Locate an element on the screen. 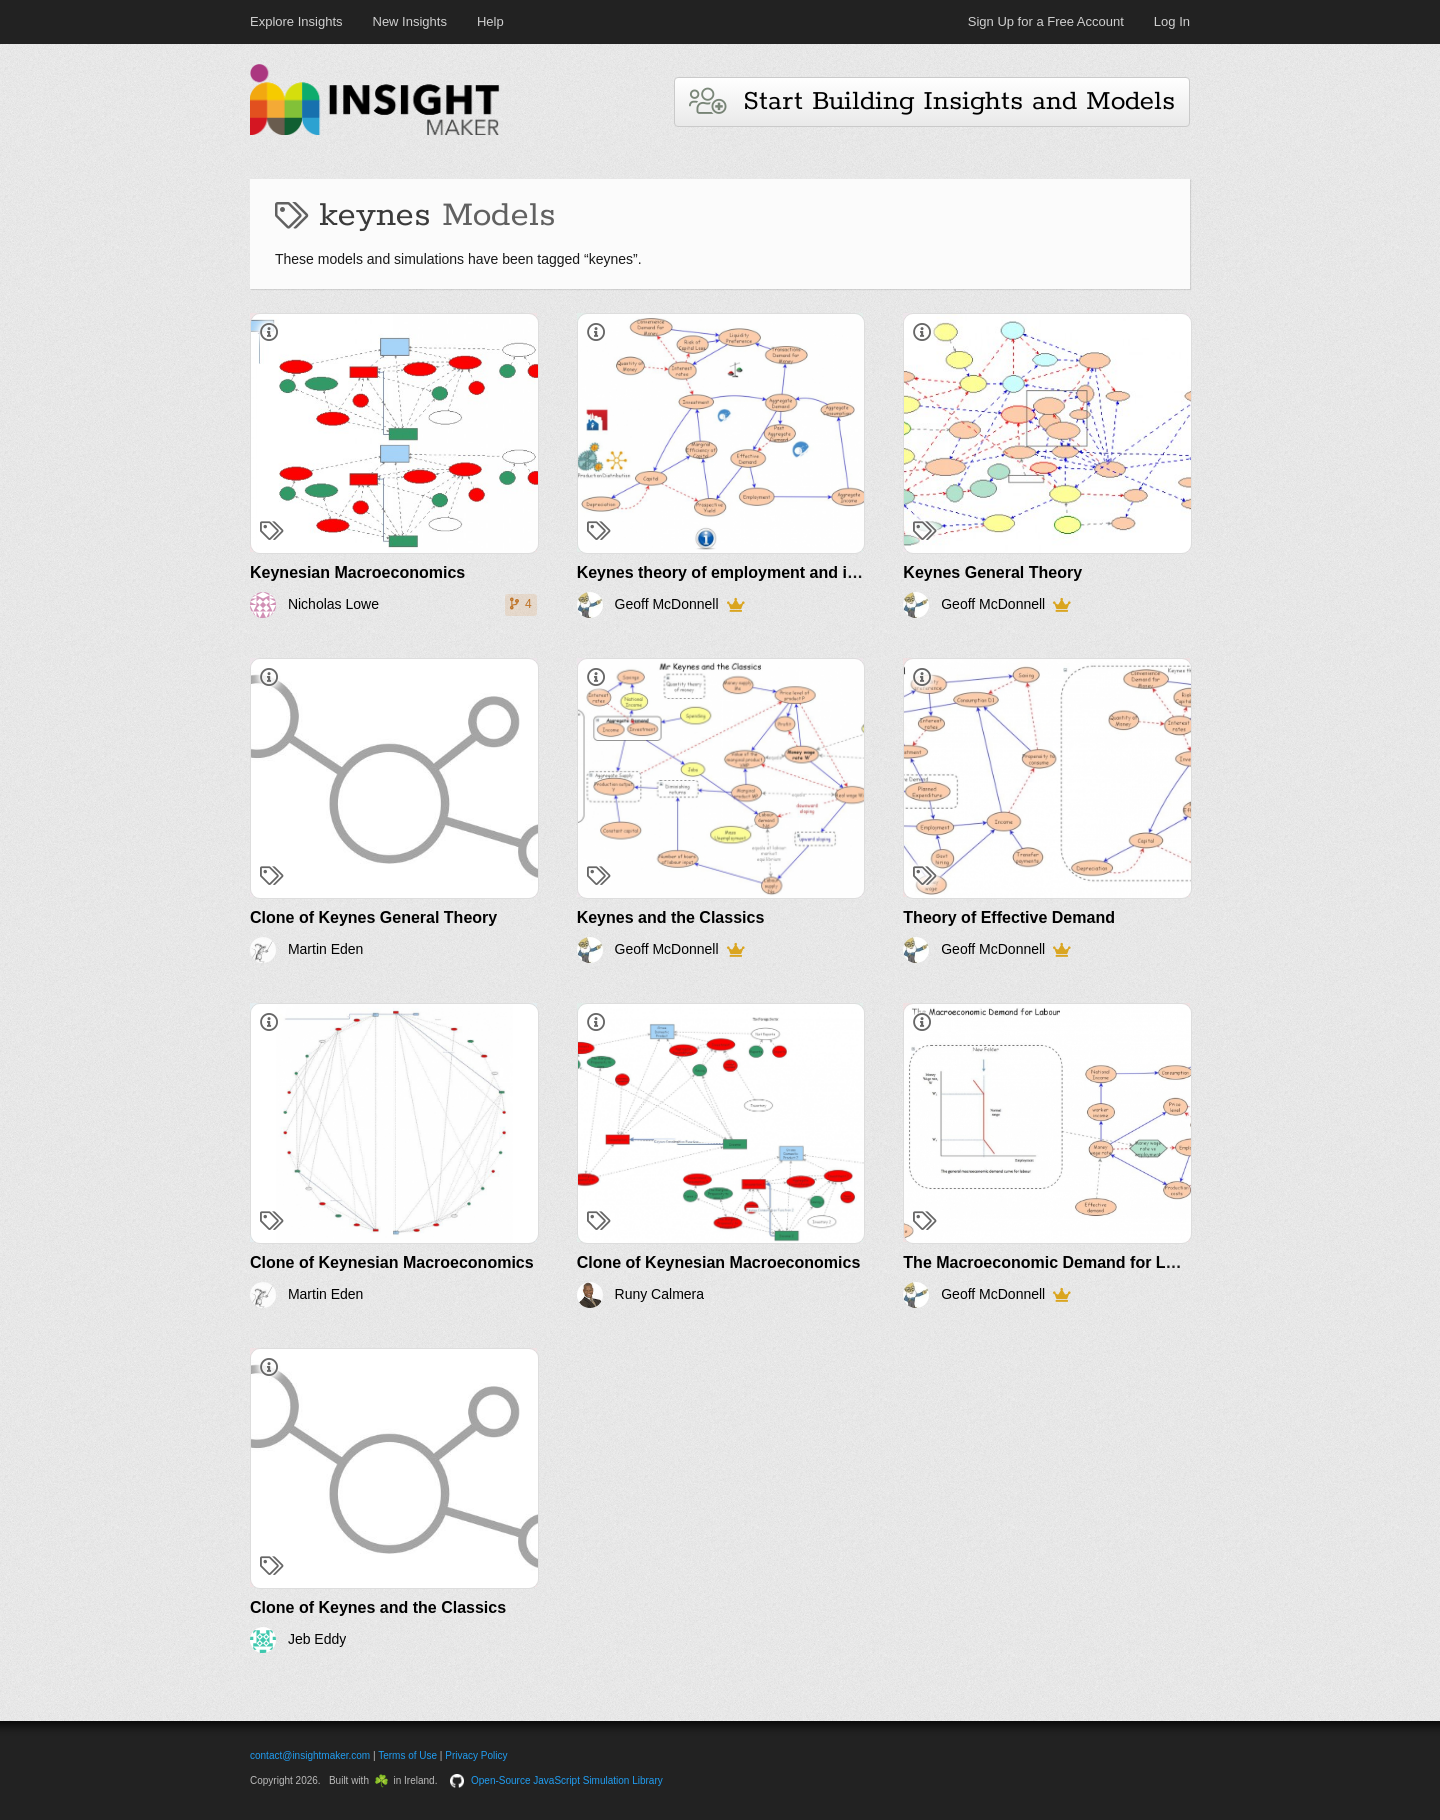  Log In is located at coordinates (1172, 21).